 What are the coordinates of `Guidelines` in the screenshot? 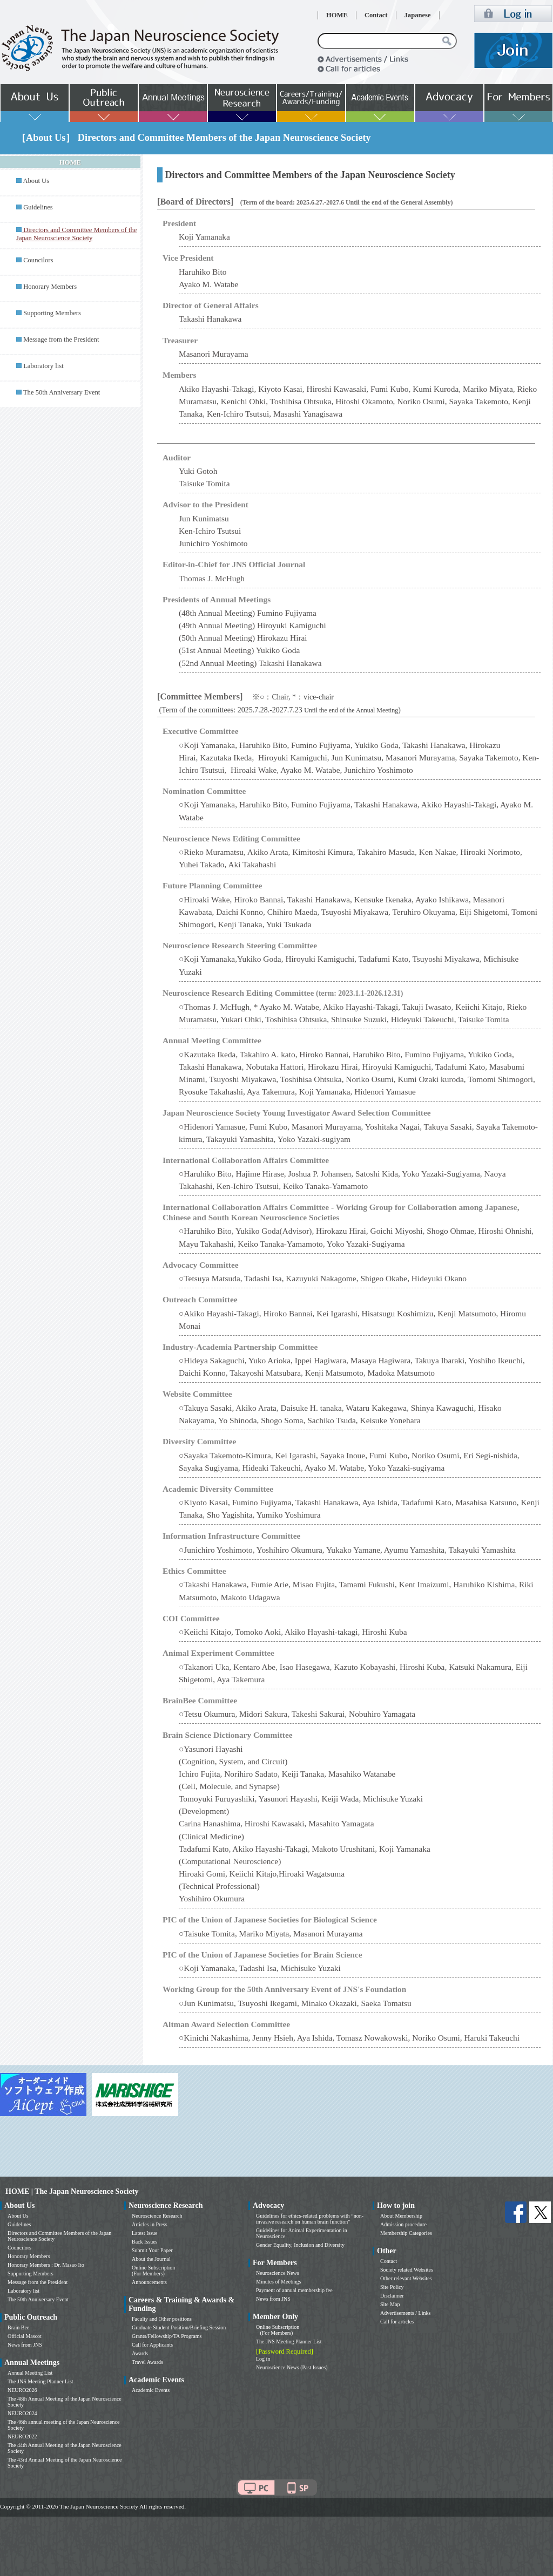 It's located at (38, 207).